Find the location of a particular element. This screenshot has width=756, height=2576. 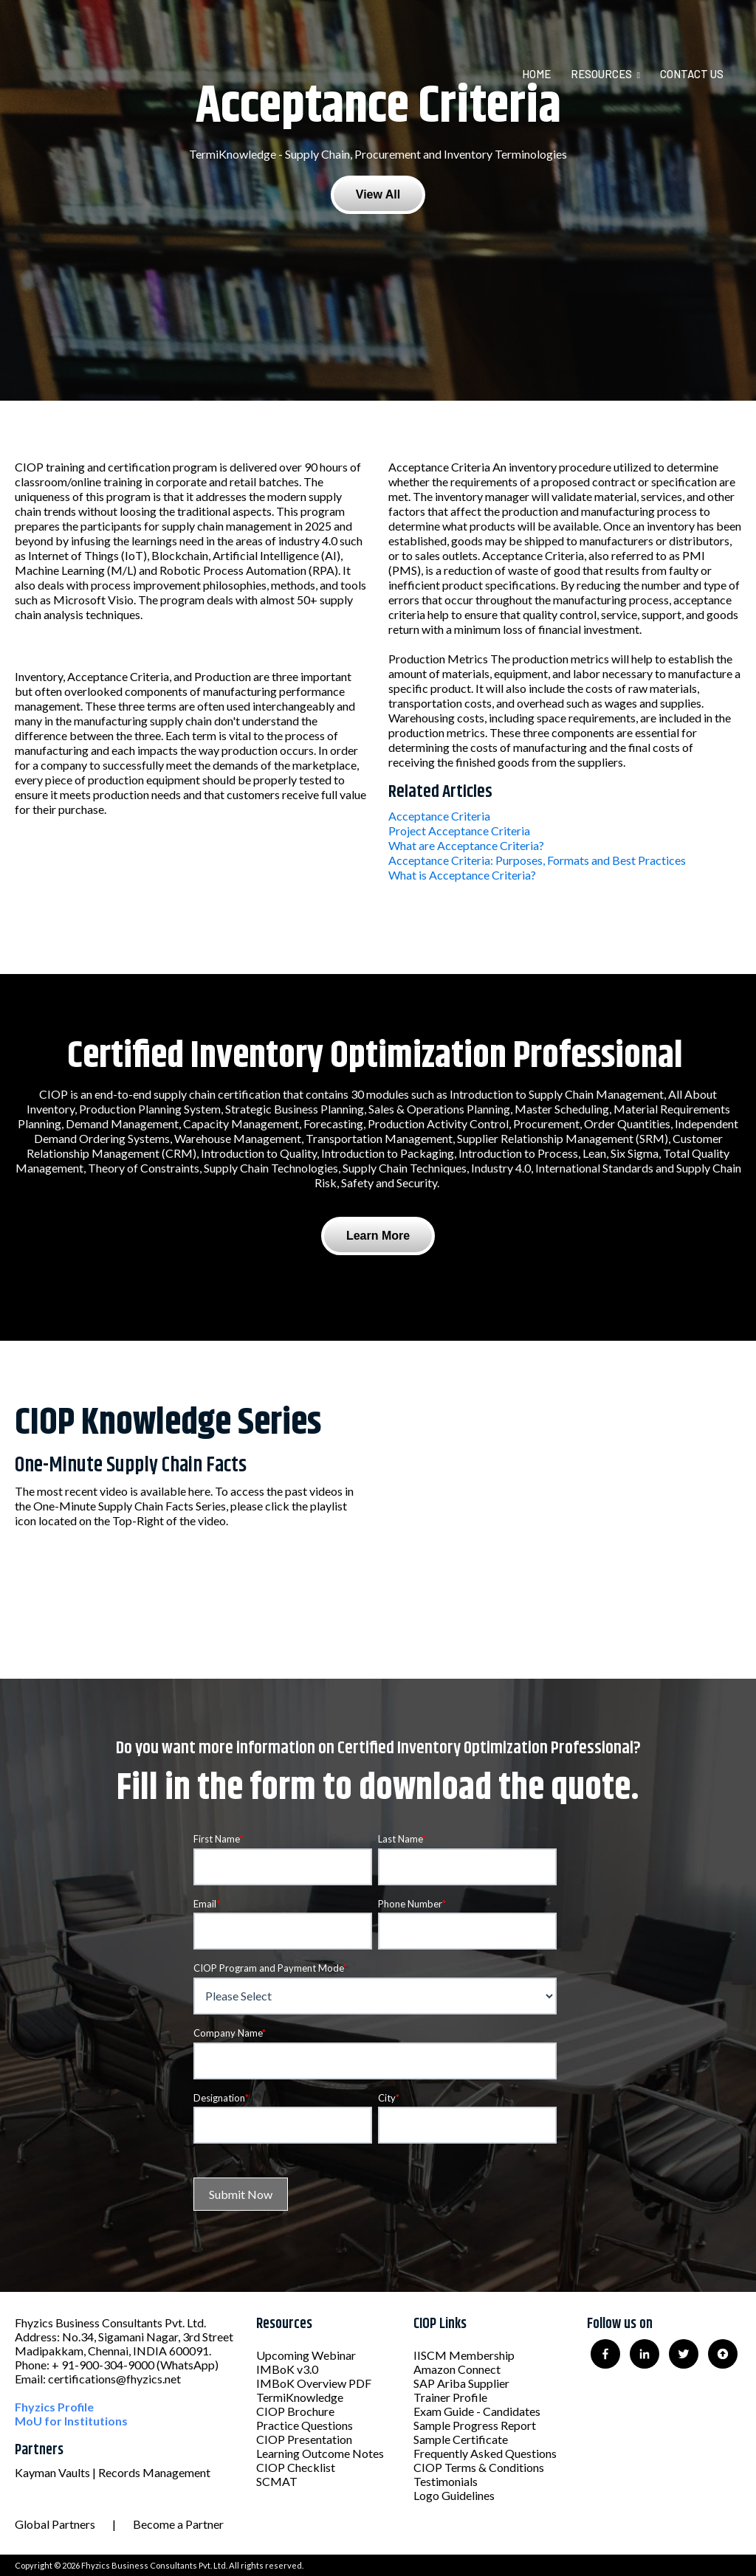

SCMAT [menuitem] is located at coordinates (277, 2481).